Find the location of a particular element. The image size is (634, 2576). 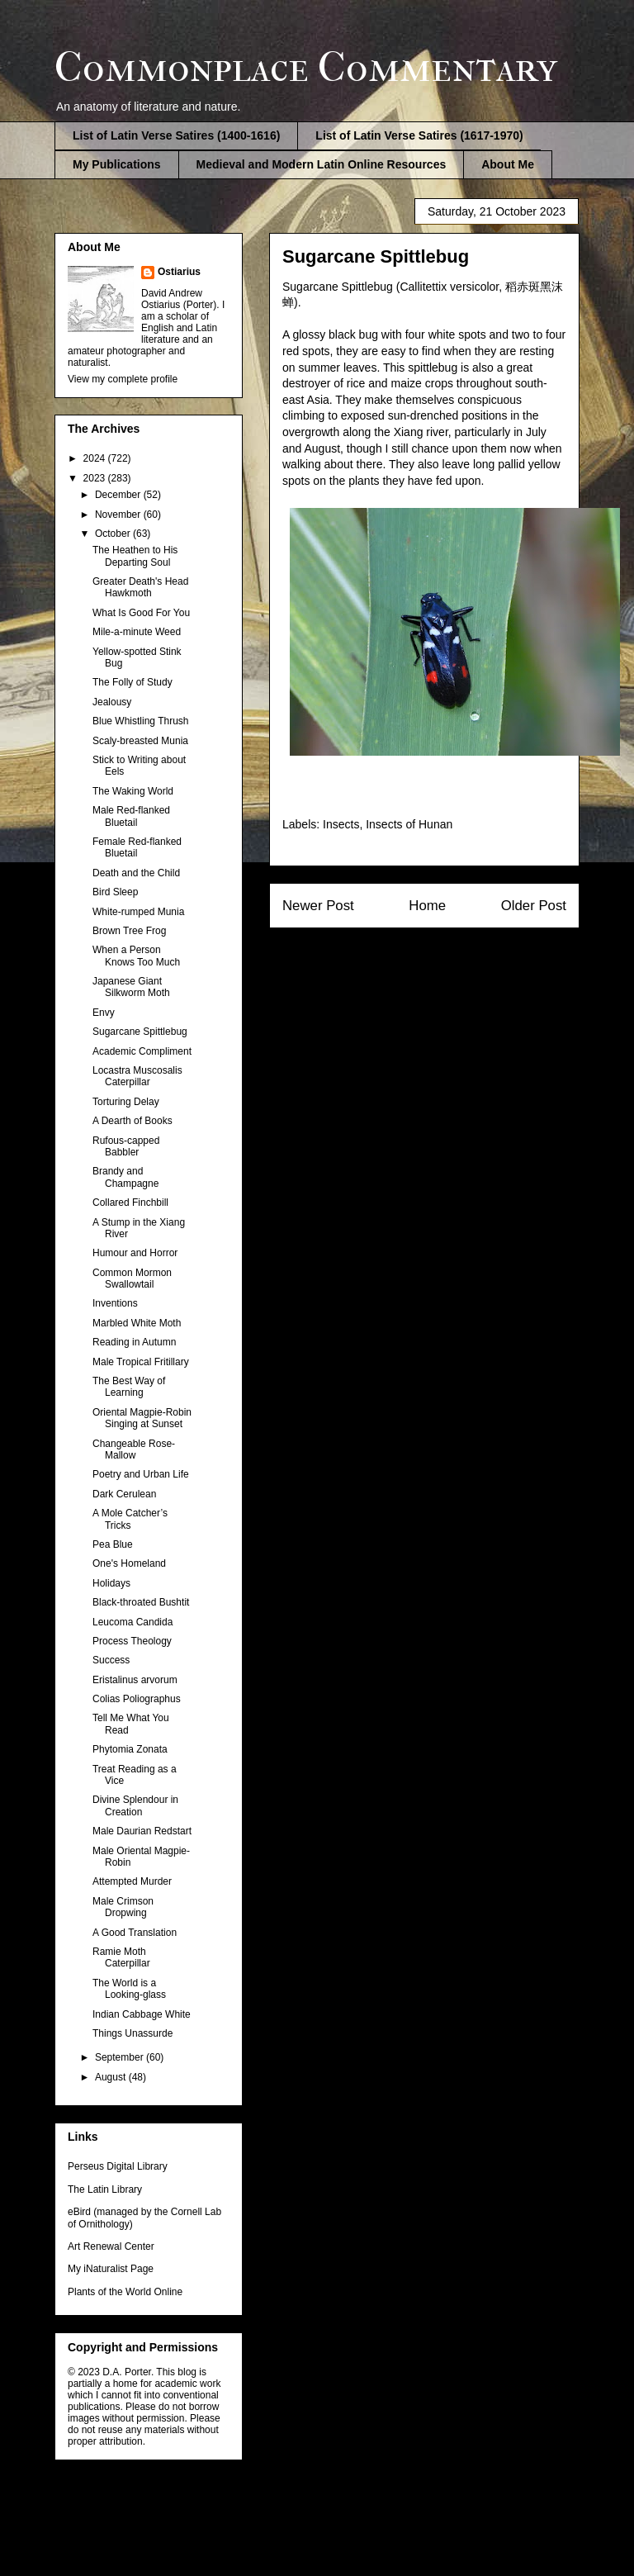

Rufous-capped Babbler is located at coordinates (125, 1146).